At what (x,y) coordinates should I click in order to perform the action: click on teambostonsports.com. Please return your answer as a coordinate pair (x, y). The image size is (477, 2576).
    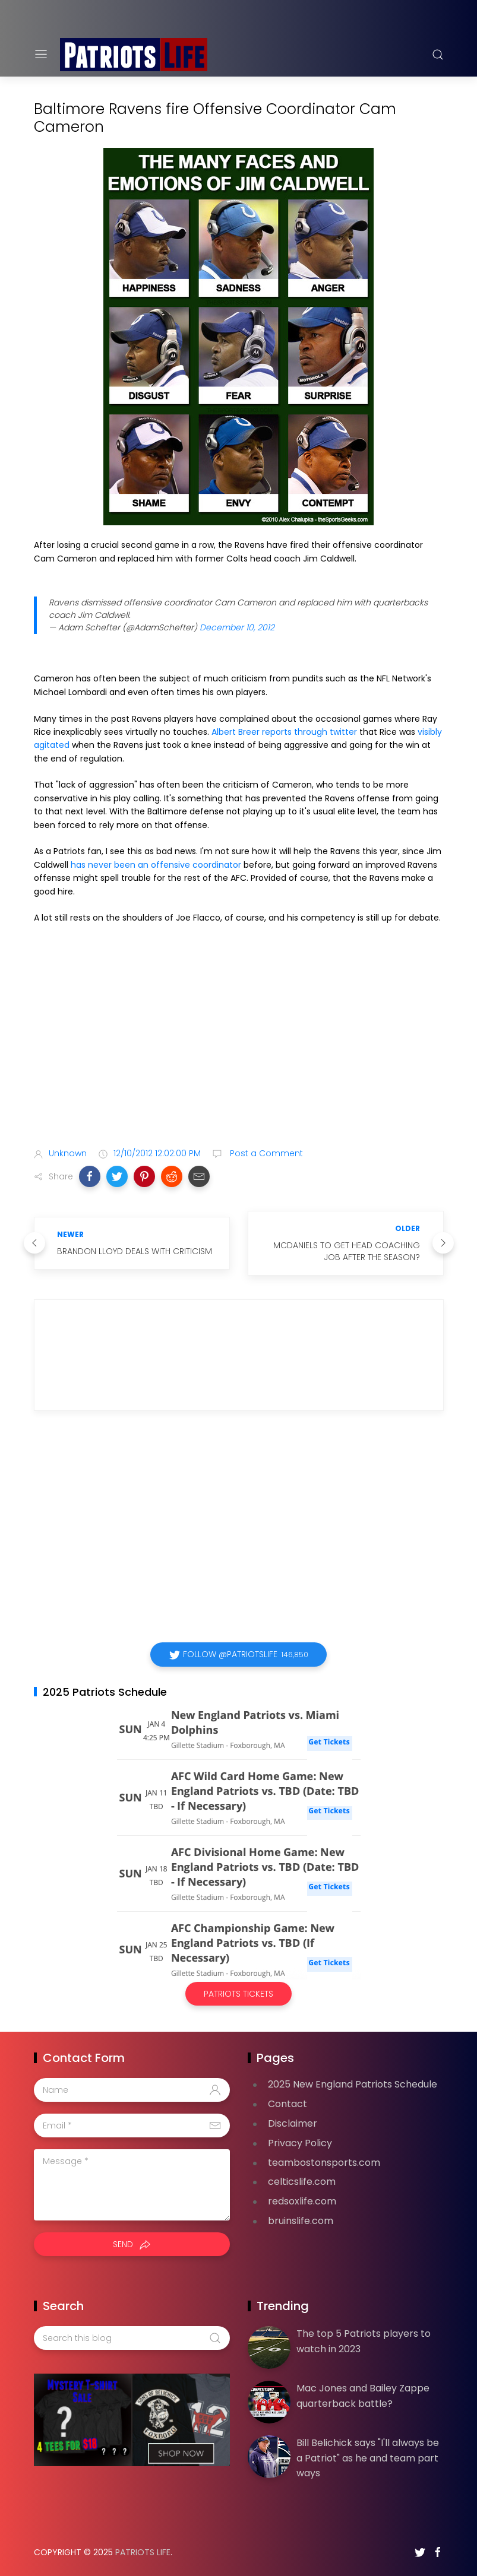
    Looking at the image, I should click on (324, 2162).